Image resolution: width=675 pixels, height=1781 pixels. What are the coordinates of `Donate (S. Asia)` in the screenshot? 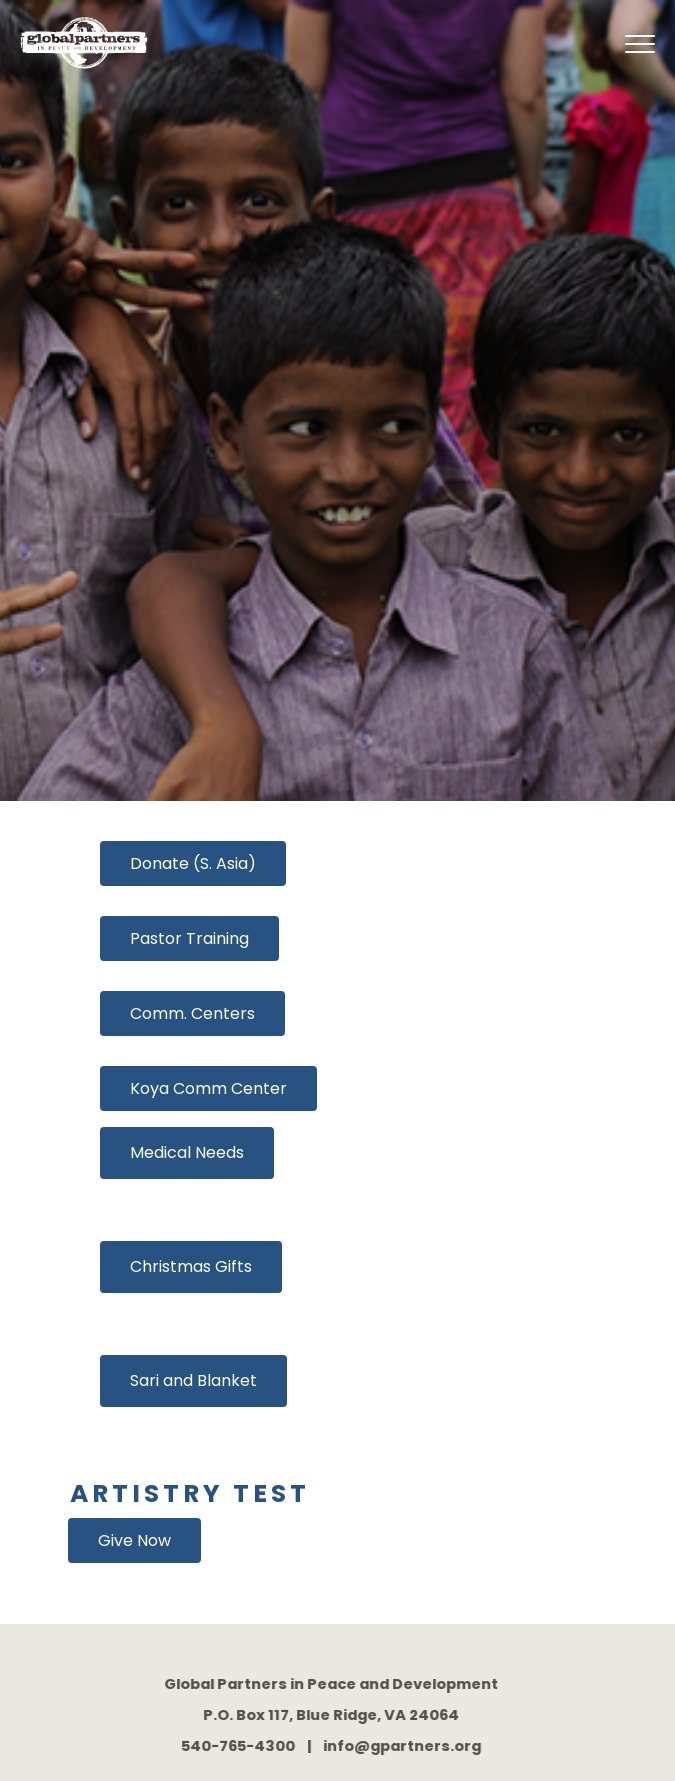 It's located at (193, 863).